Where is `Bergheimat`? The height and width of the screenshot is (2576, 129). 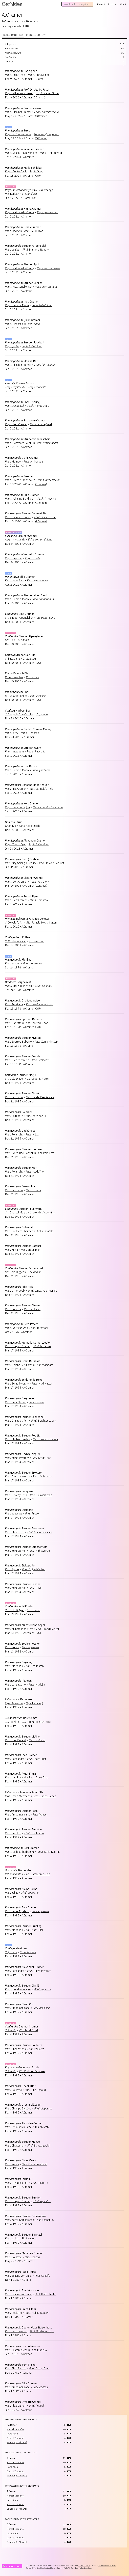 Bergheimat is located at coordinates (18, 982).